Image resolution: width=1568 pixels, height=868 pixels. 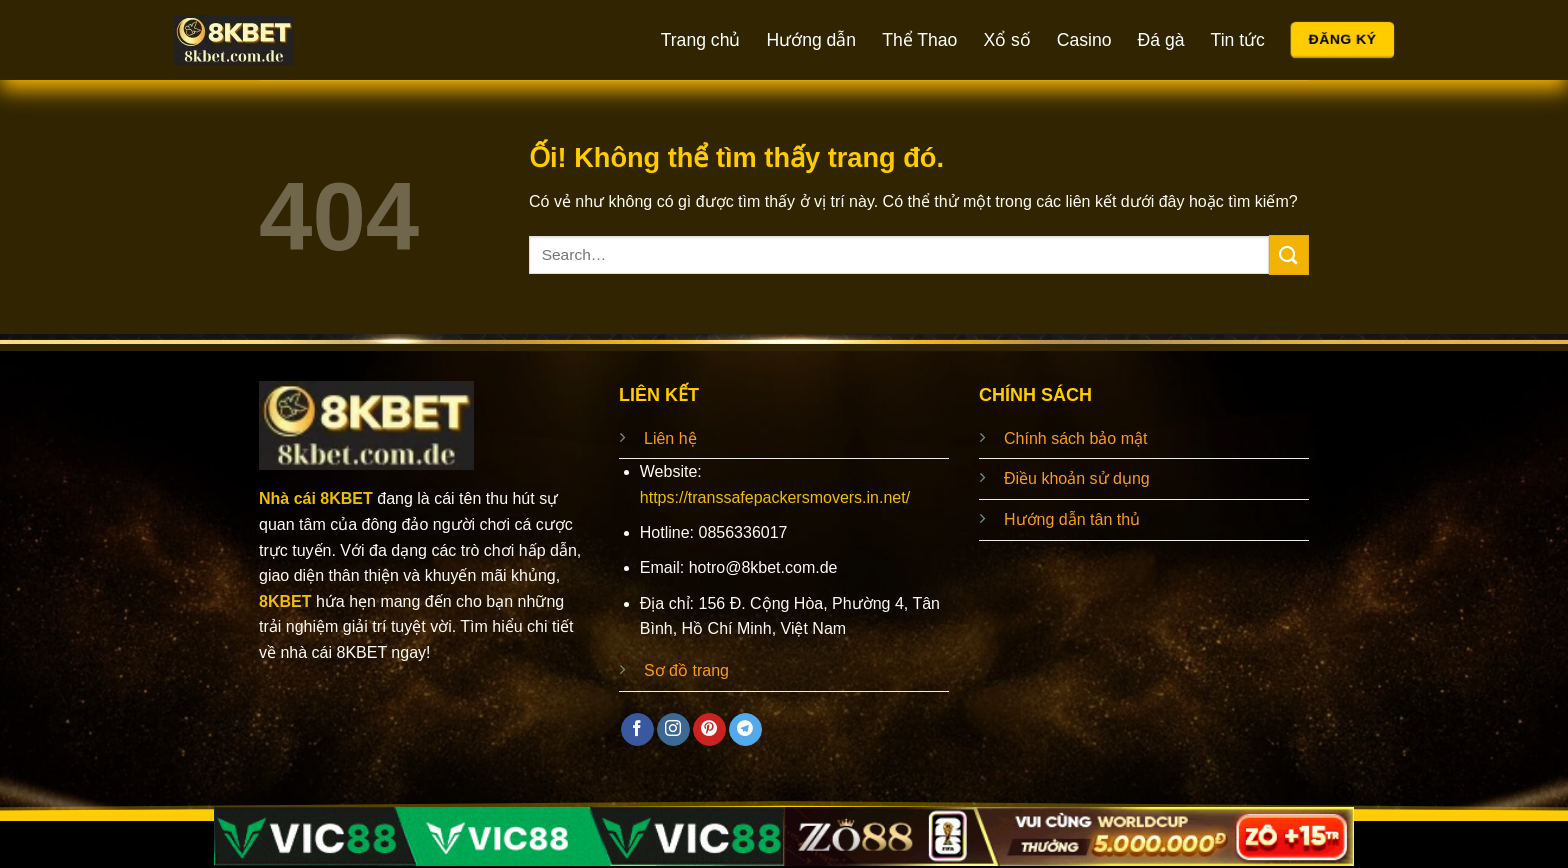 I want to click on [Theo dõi trên Facebook], so click(x=637, y=730).